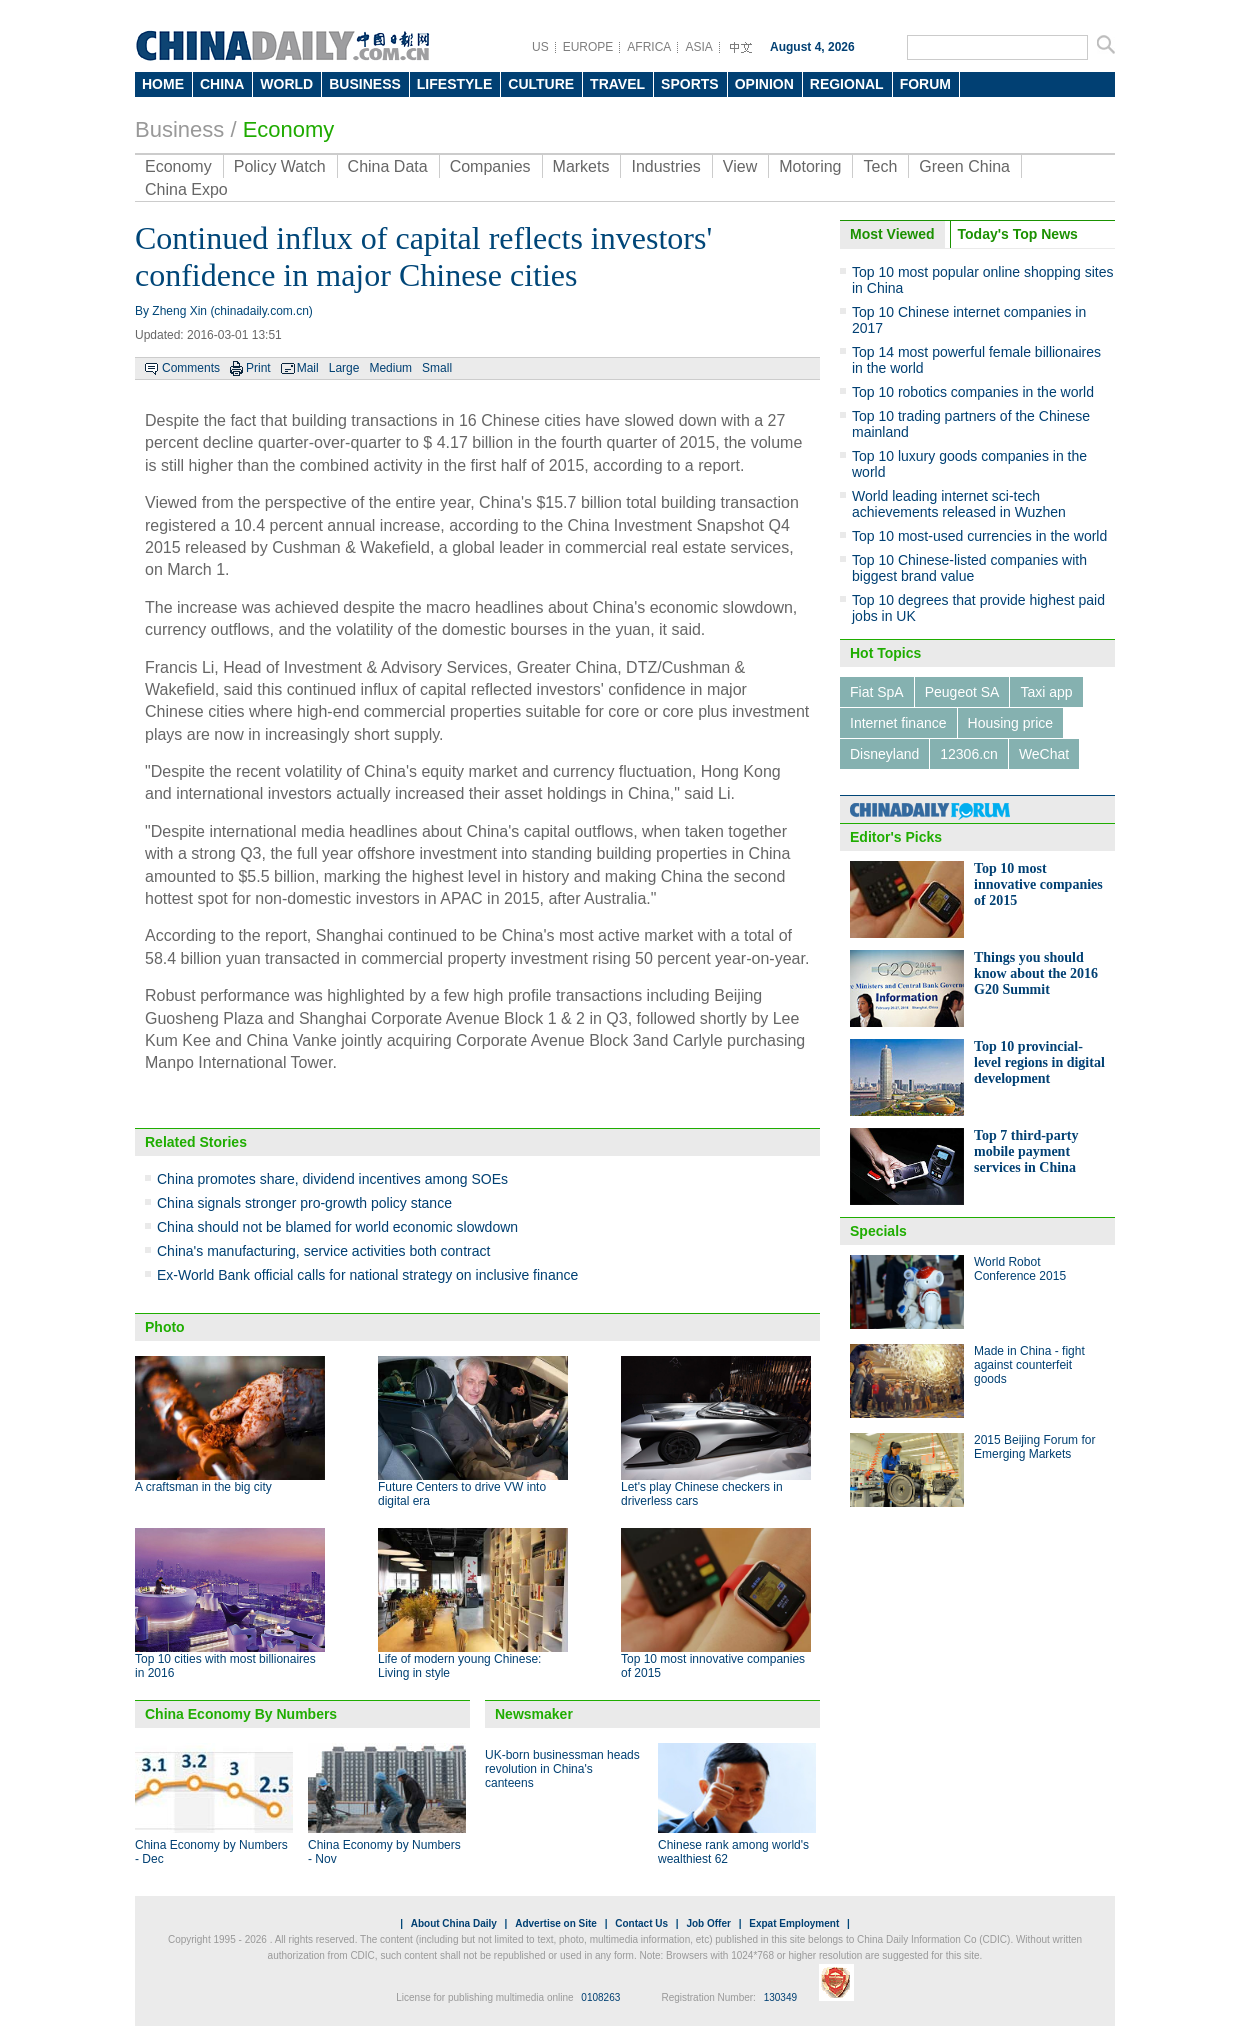  I want to click on Policy Watch, so click(280, 166).